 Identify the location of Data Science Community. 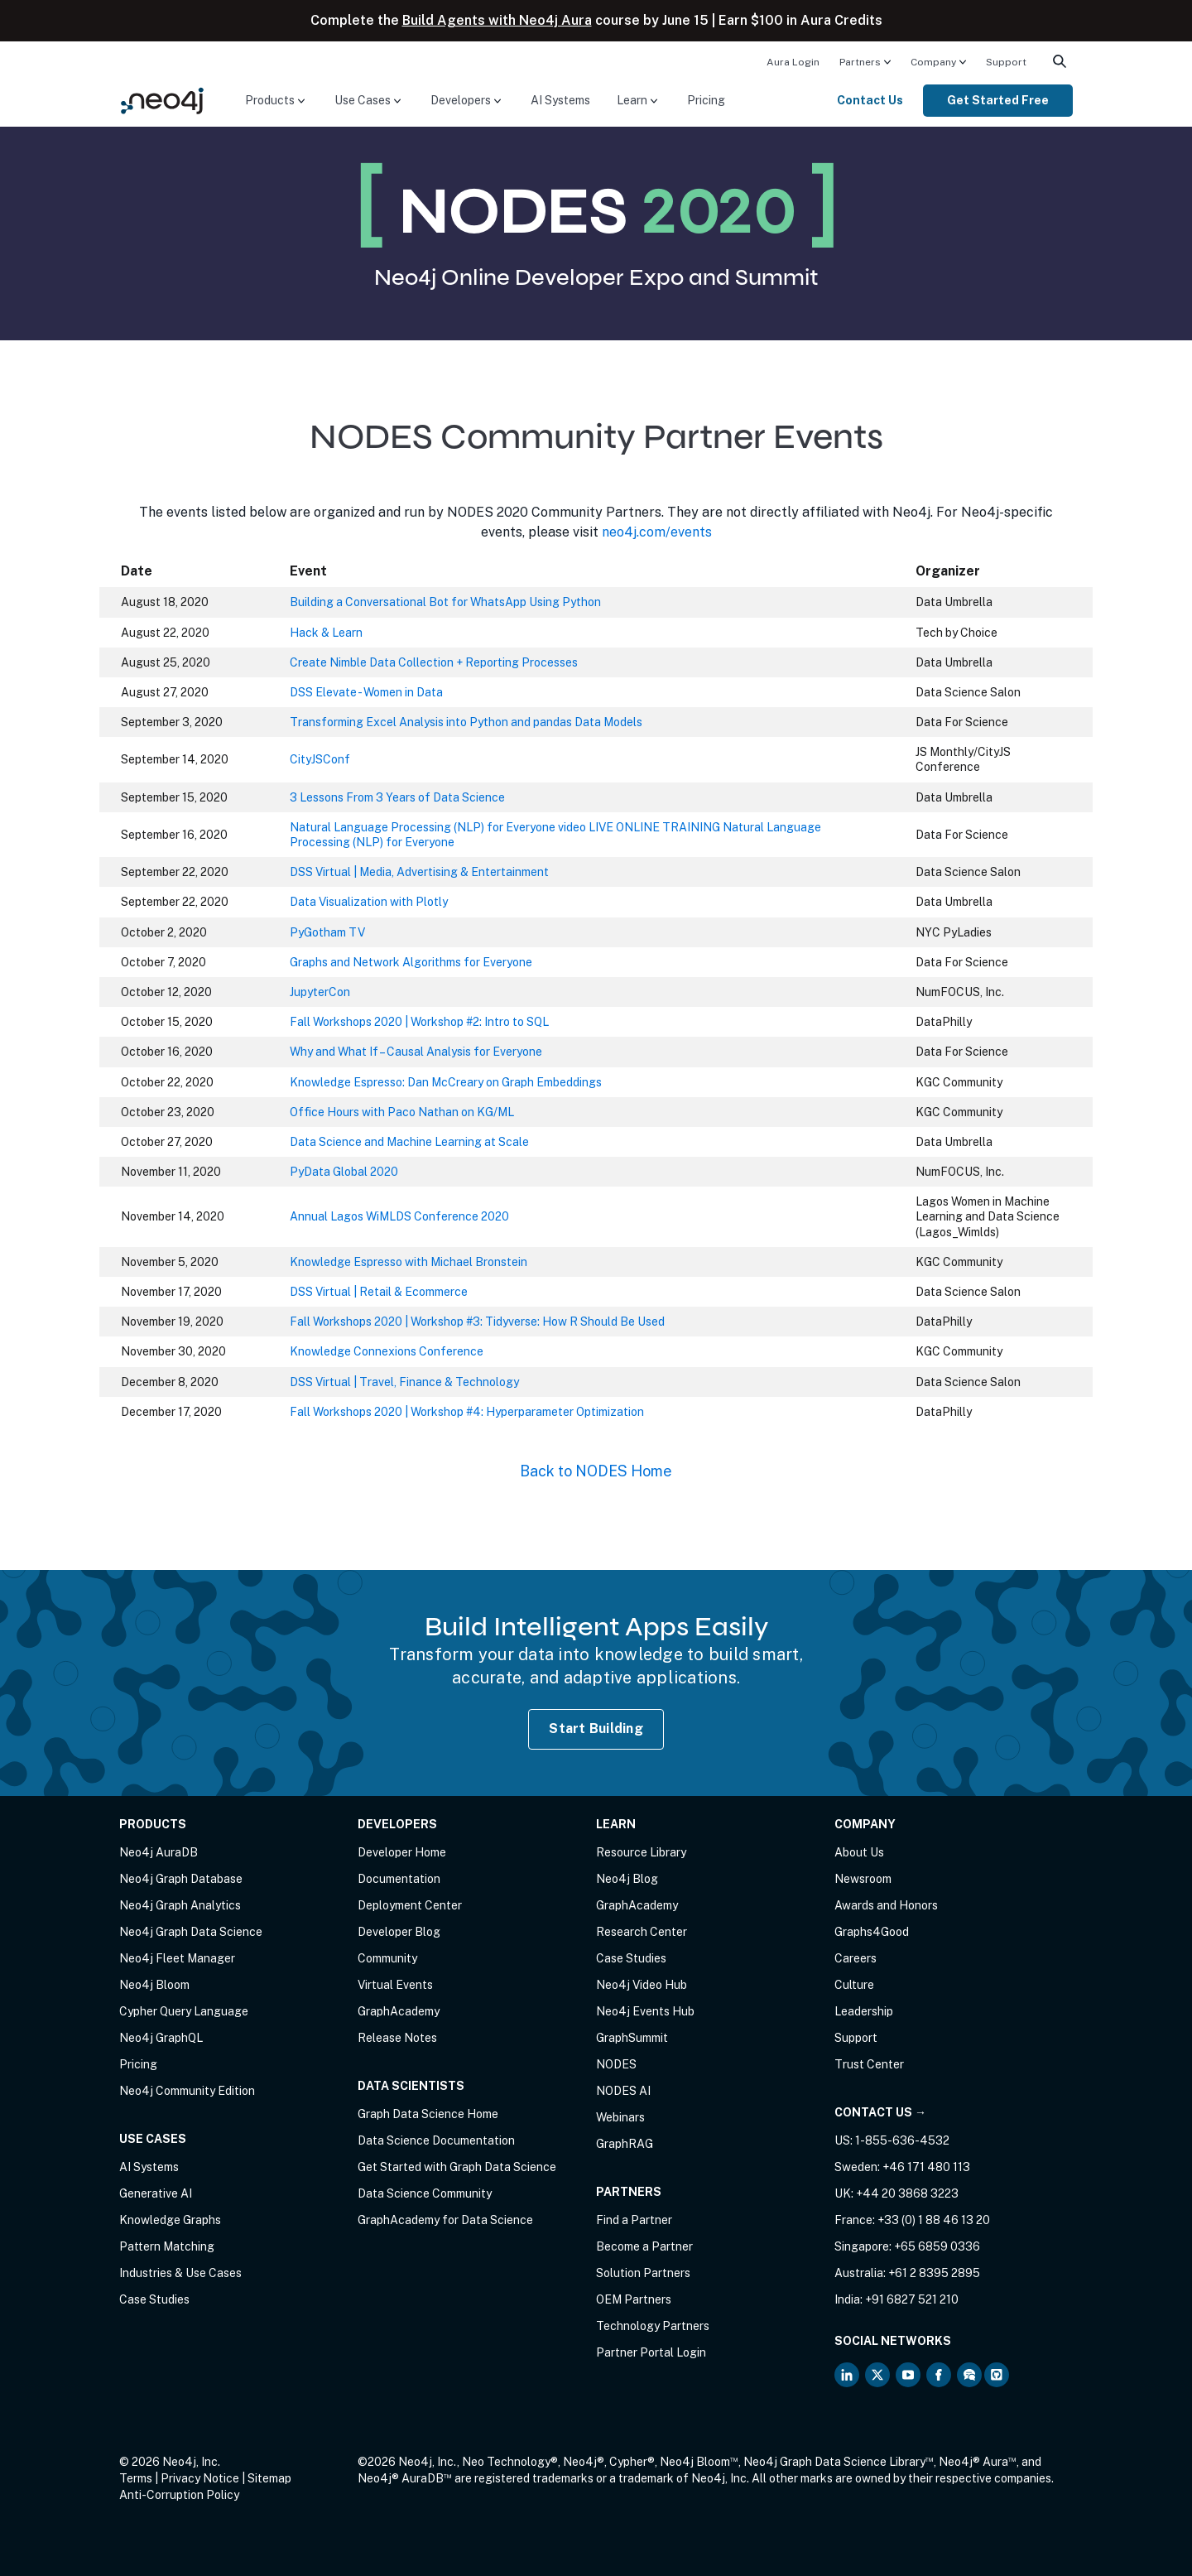
(425, 2193).